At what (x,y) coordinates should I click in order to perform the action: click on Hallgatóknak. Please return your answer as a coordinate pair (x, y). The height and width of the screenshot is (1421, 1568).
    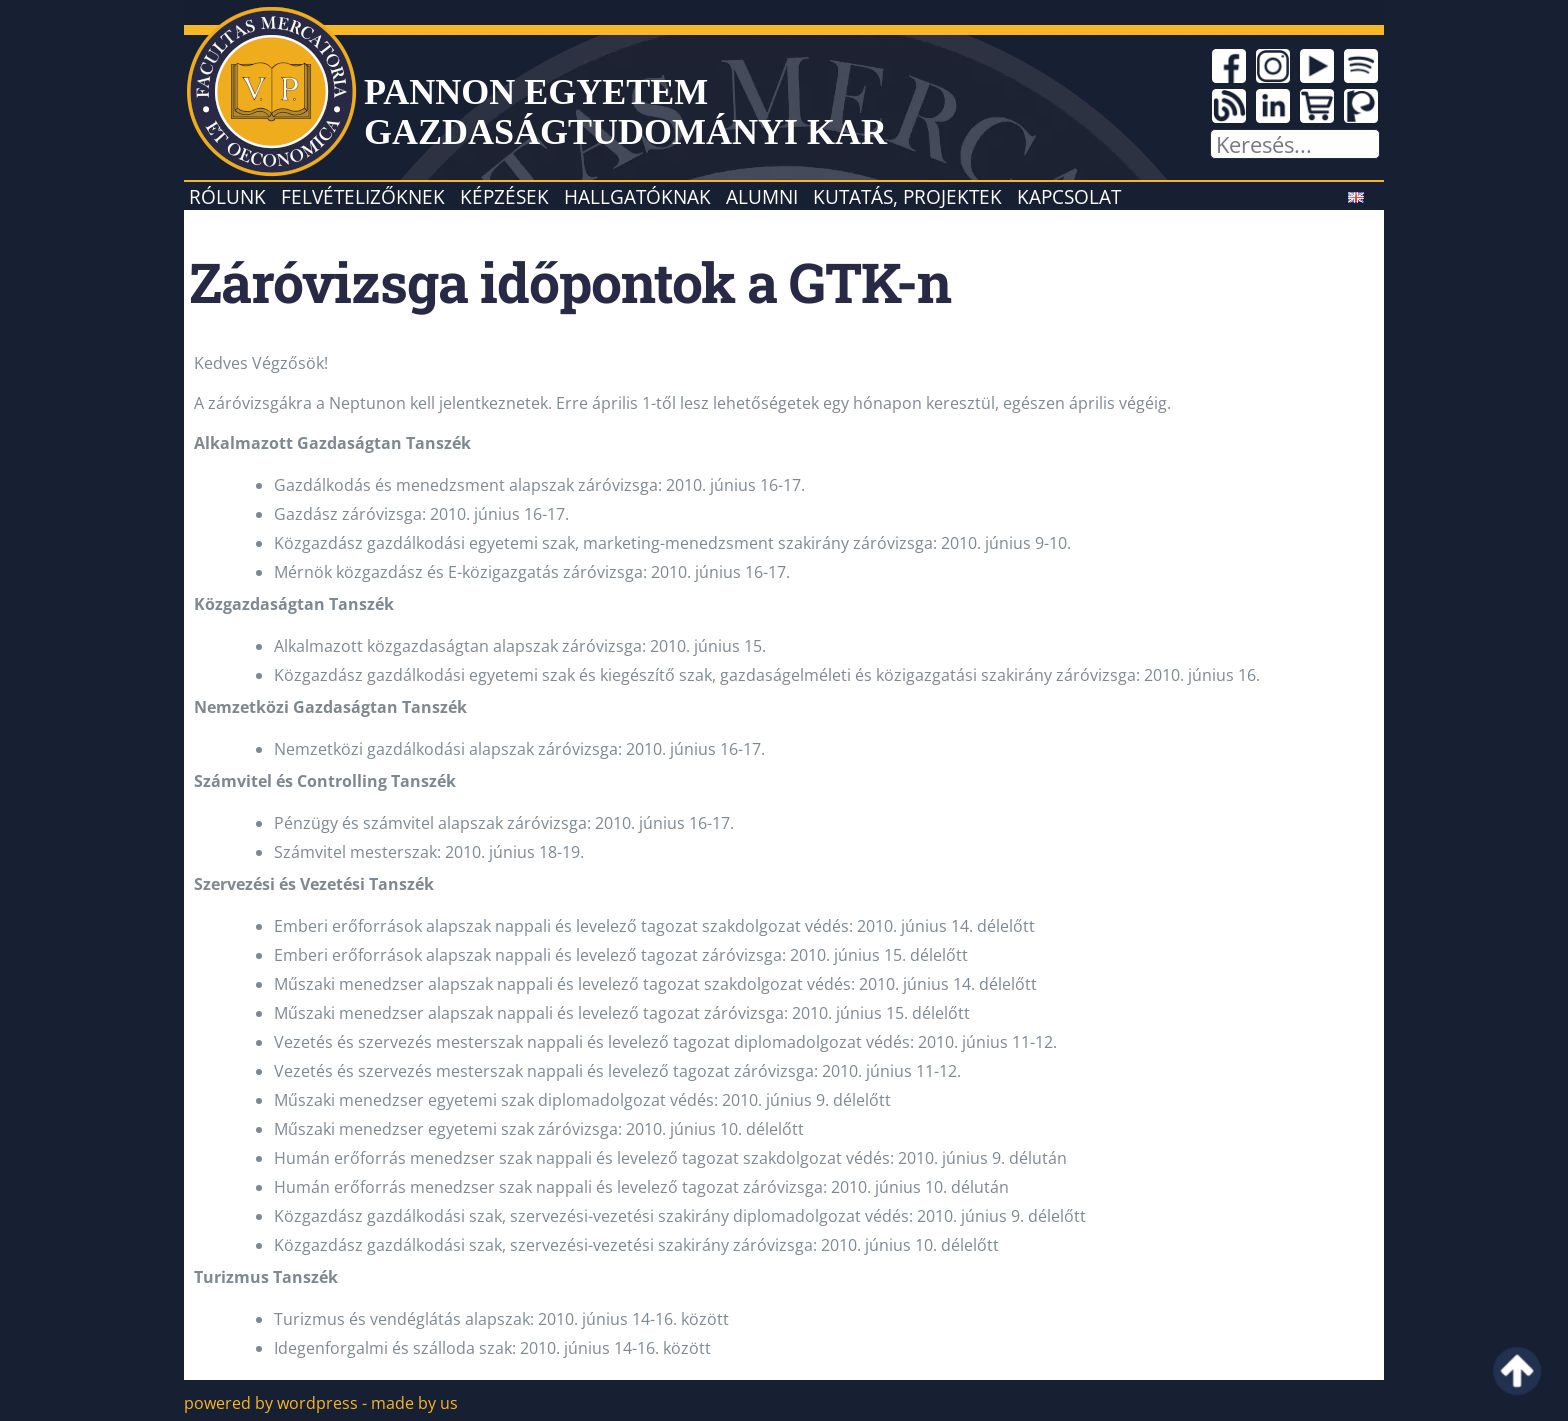
    Looking at the image, I should click on (637, 196).